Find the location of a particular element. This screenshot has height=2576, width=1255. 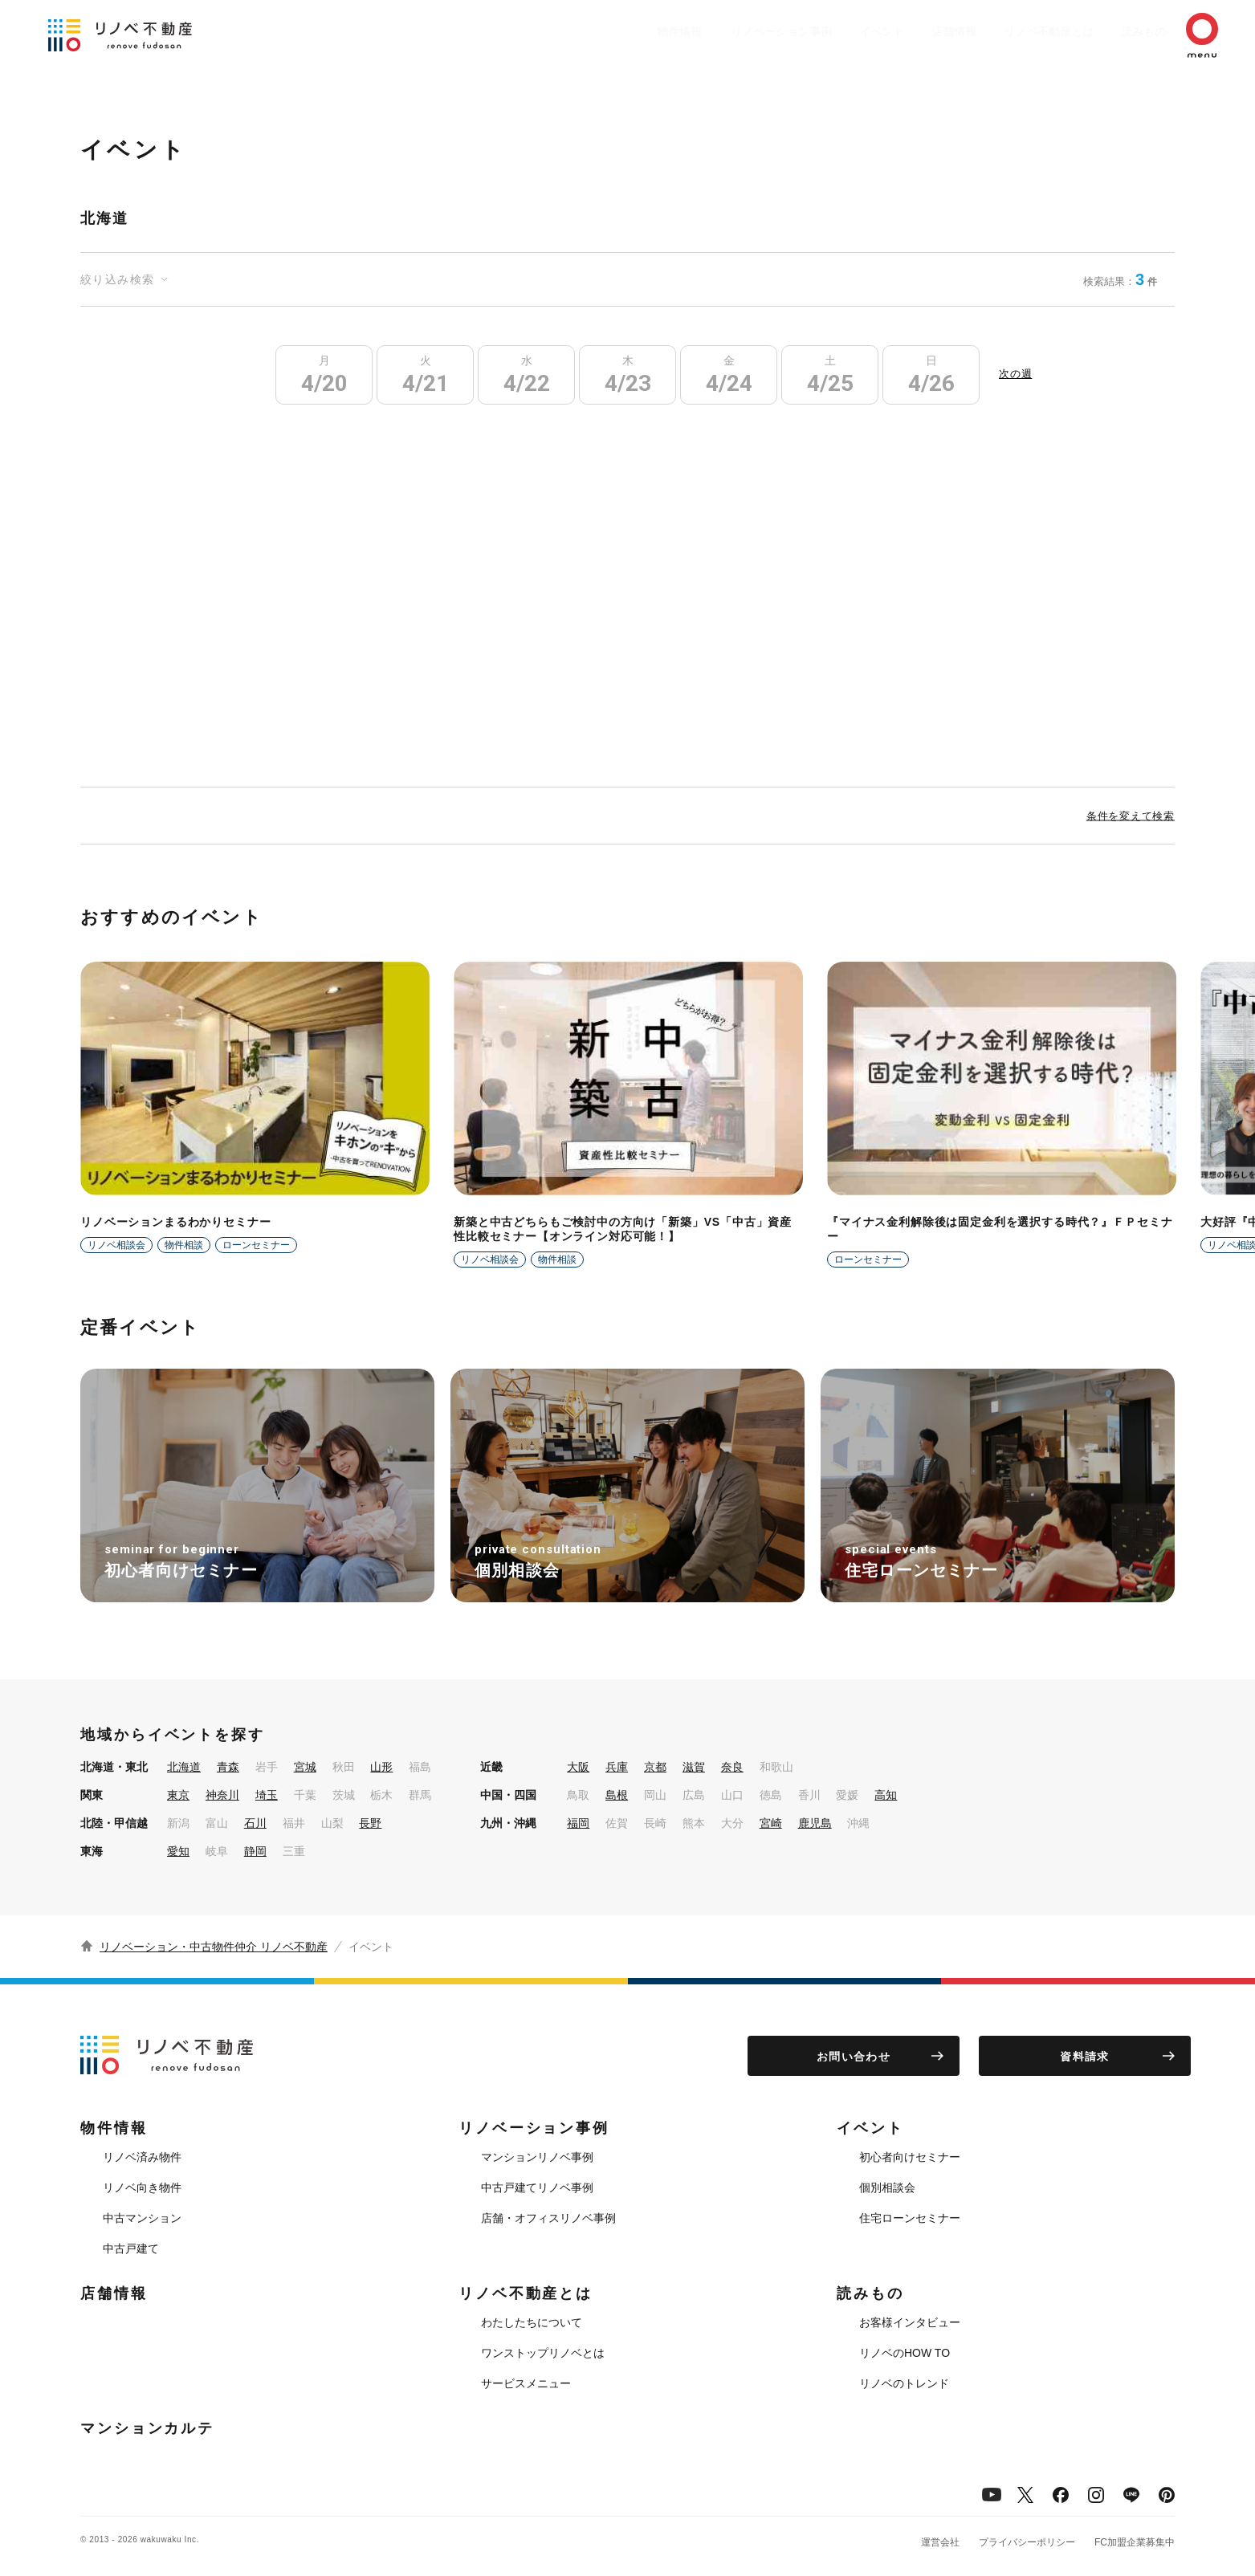

神奈川 is located at coordinates (222, 1795).